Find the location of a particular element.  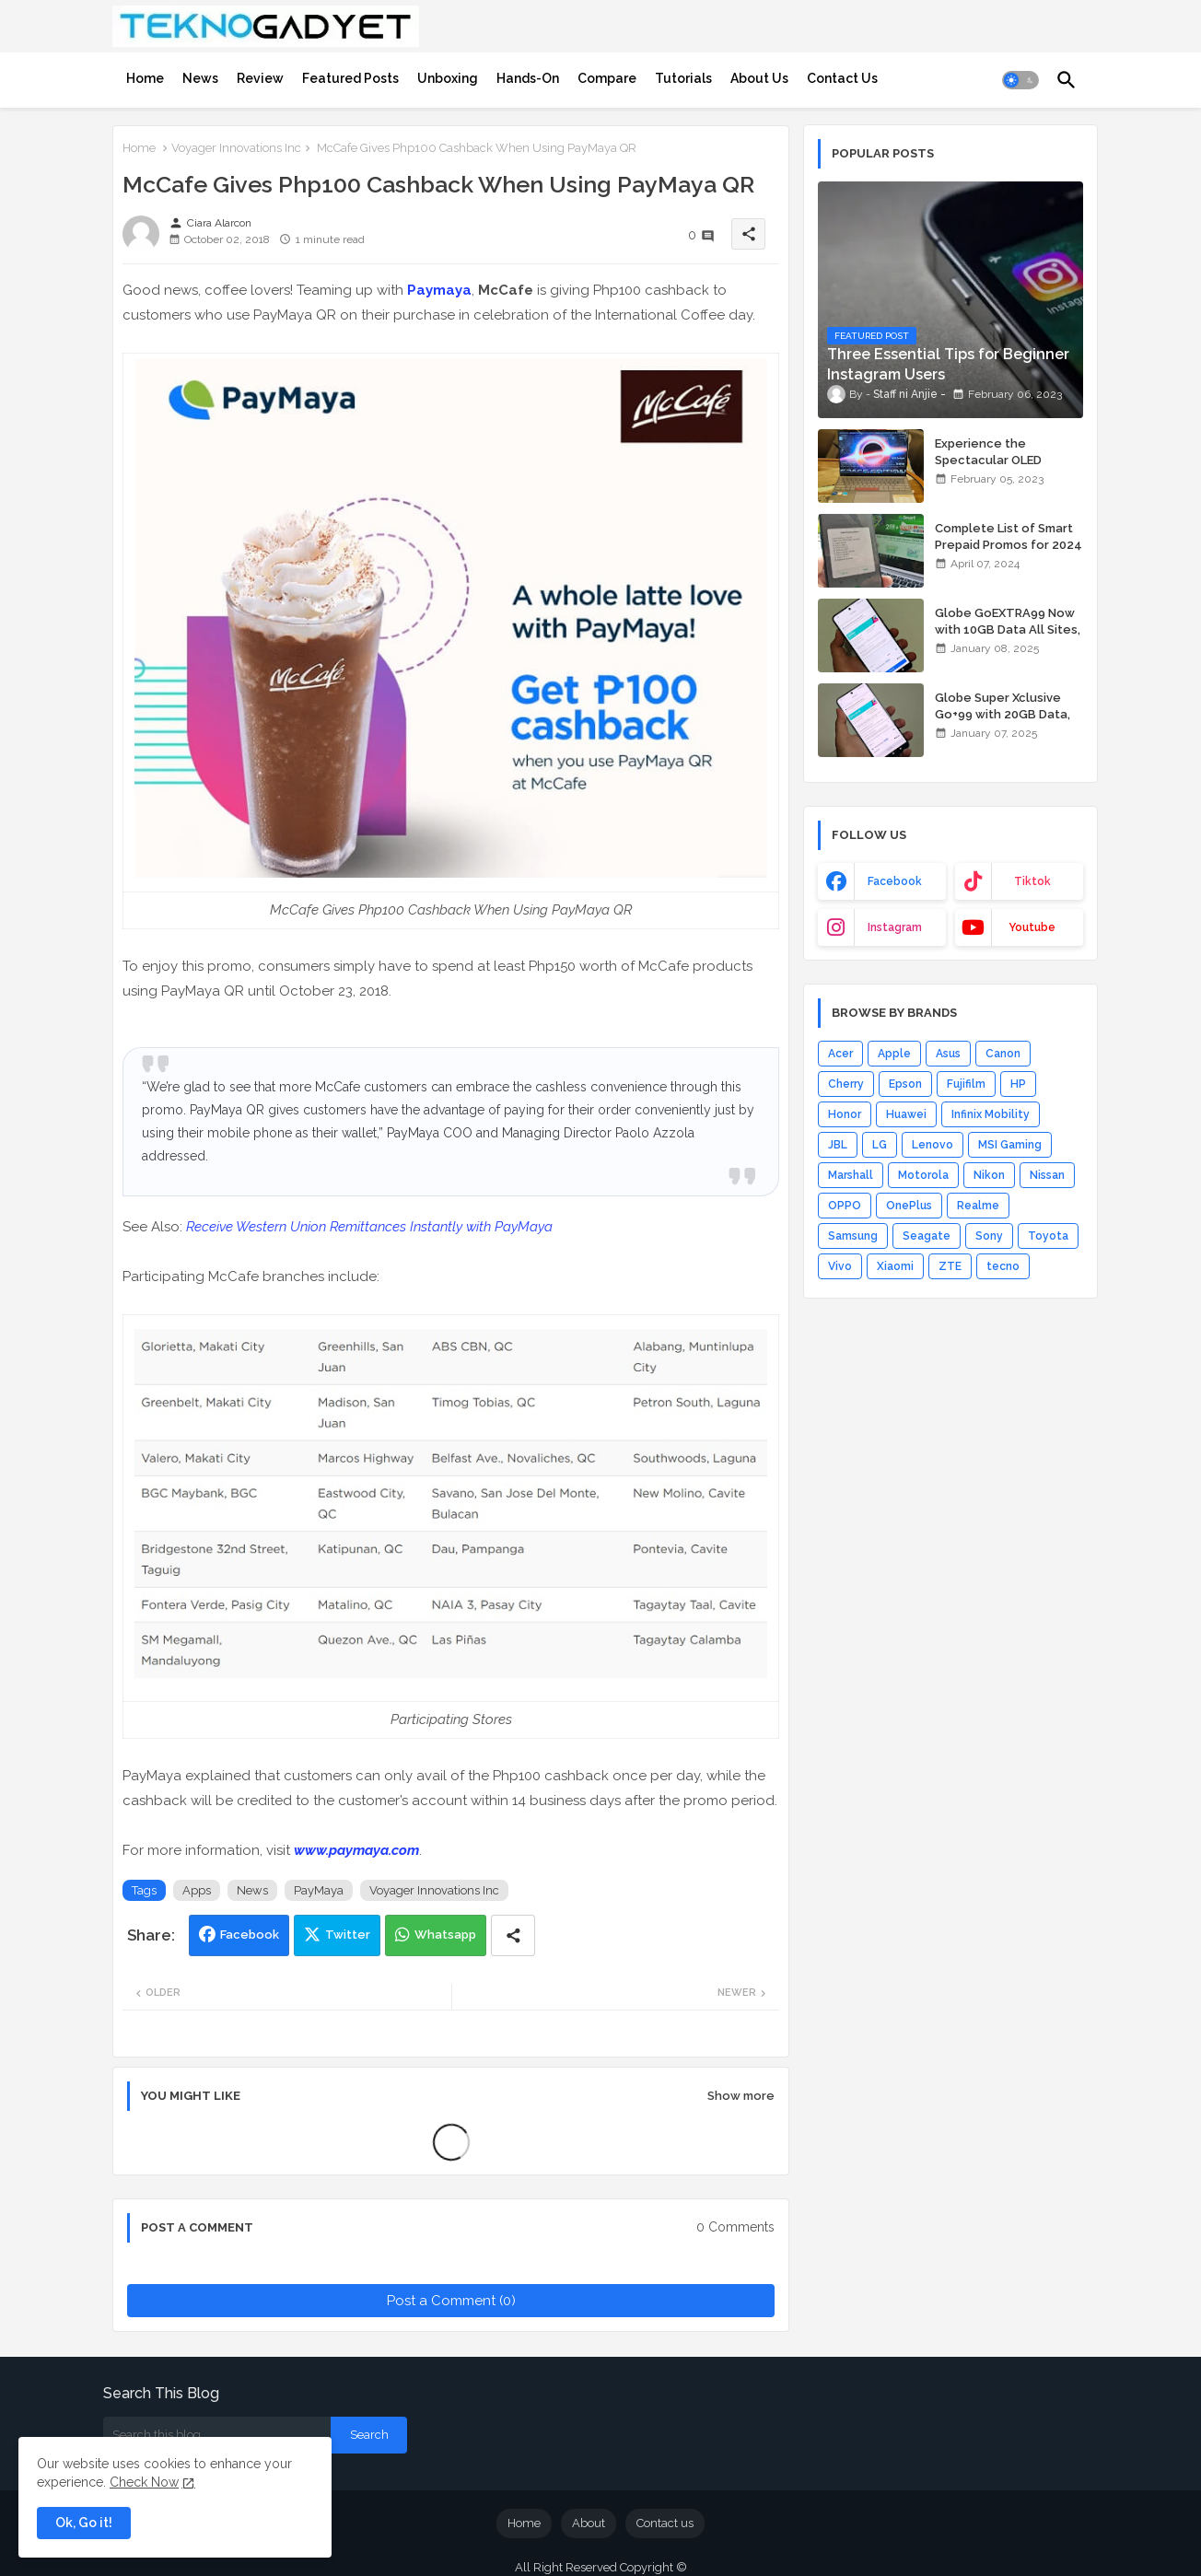

Epson is located at coordinates (905, 1084).